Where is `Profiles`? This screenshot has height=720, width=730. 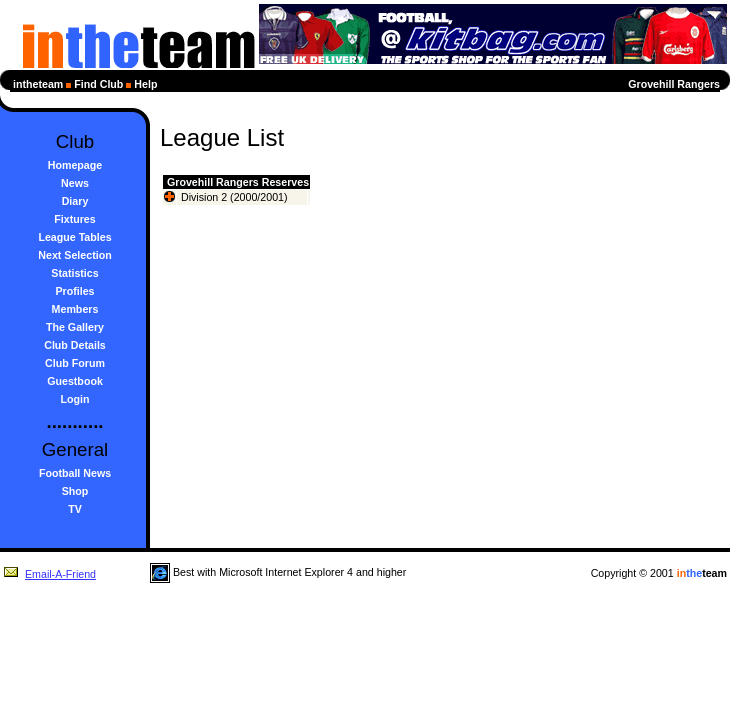
Profiles is located at coordinates (74, 291).